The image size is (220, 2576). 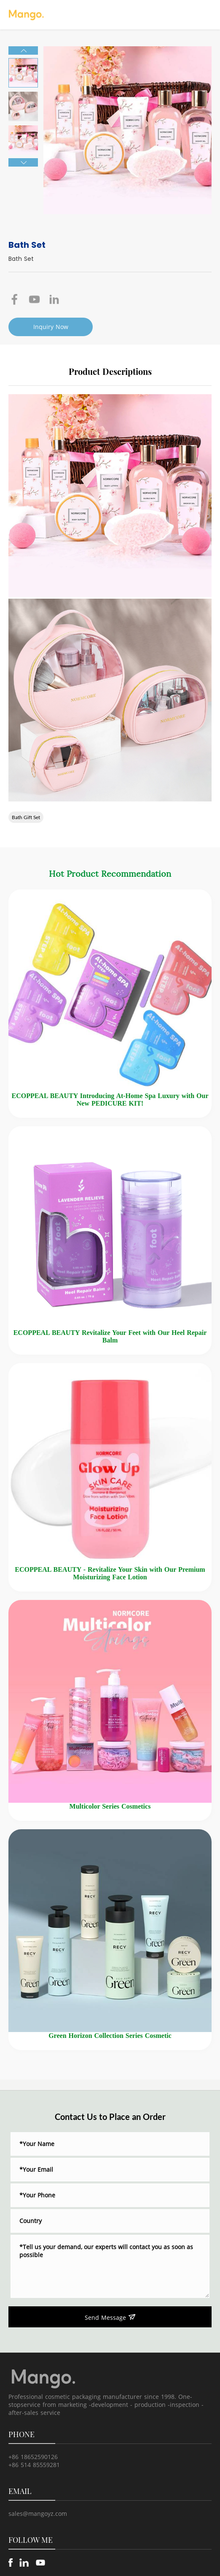 What do you see at coordinates (23, 50) in the screenshot?
I see `[button]` at bounding box center [23, 50].